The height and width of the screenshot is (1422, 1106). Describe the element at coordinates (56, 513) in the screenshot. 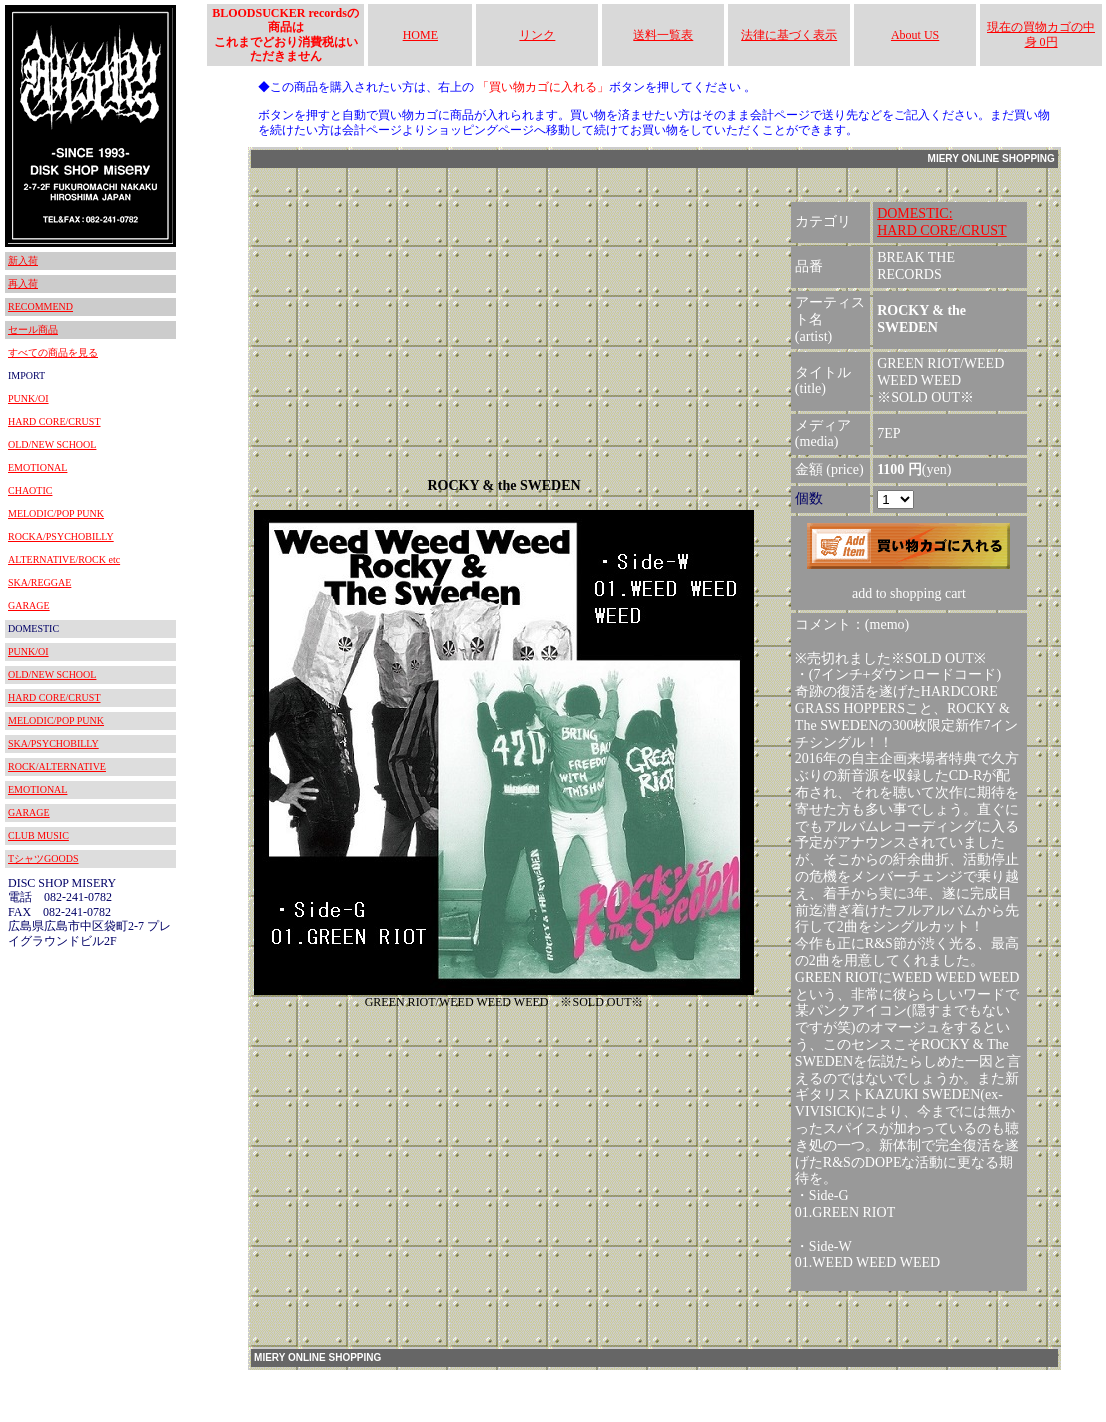

I see `MELODIC/POP PUNK` at that location.